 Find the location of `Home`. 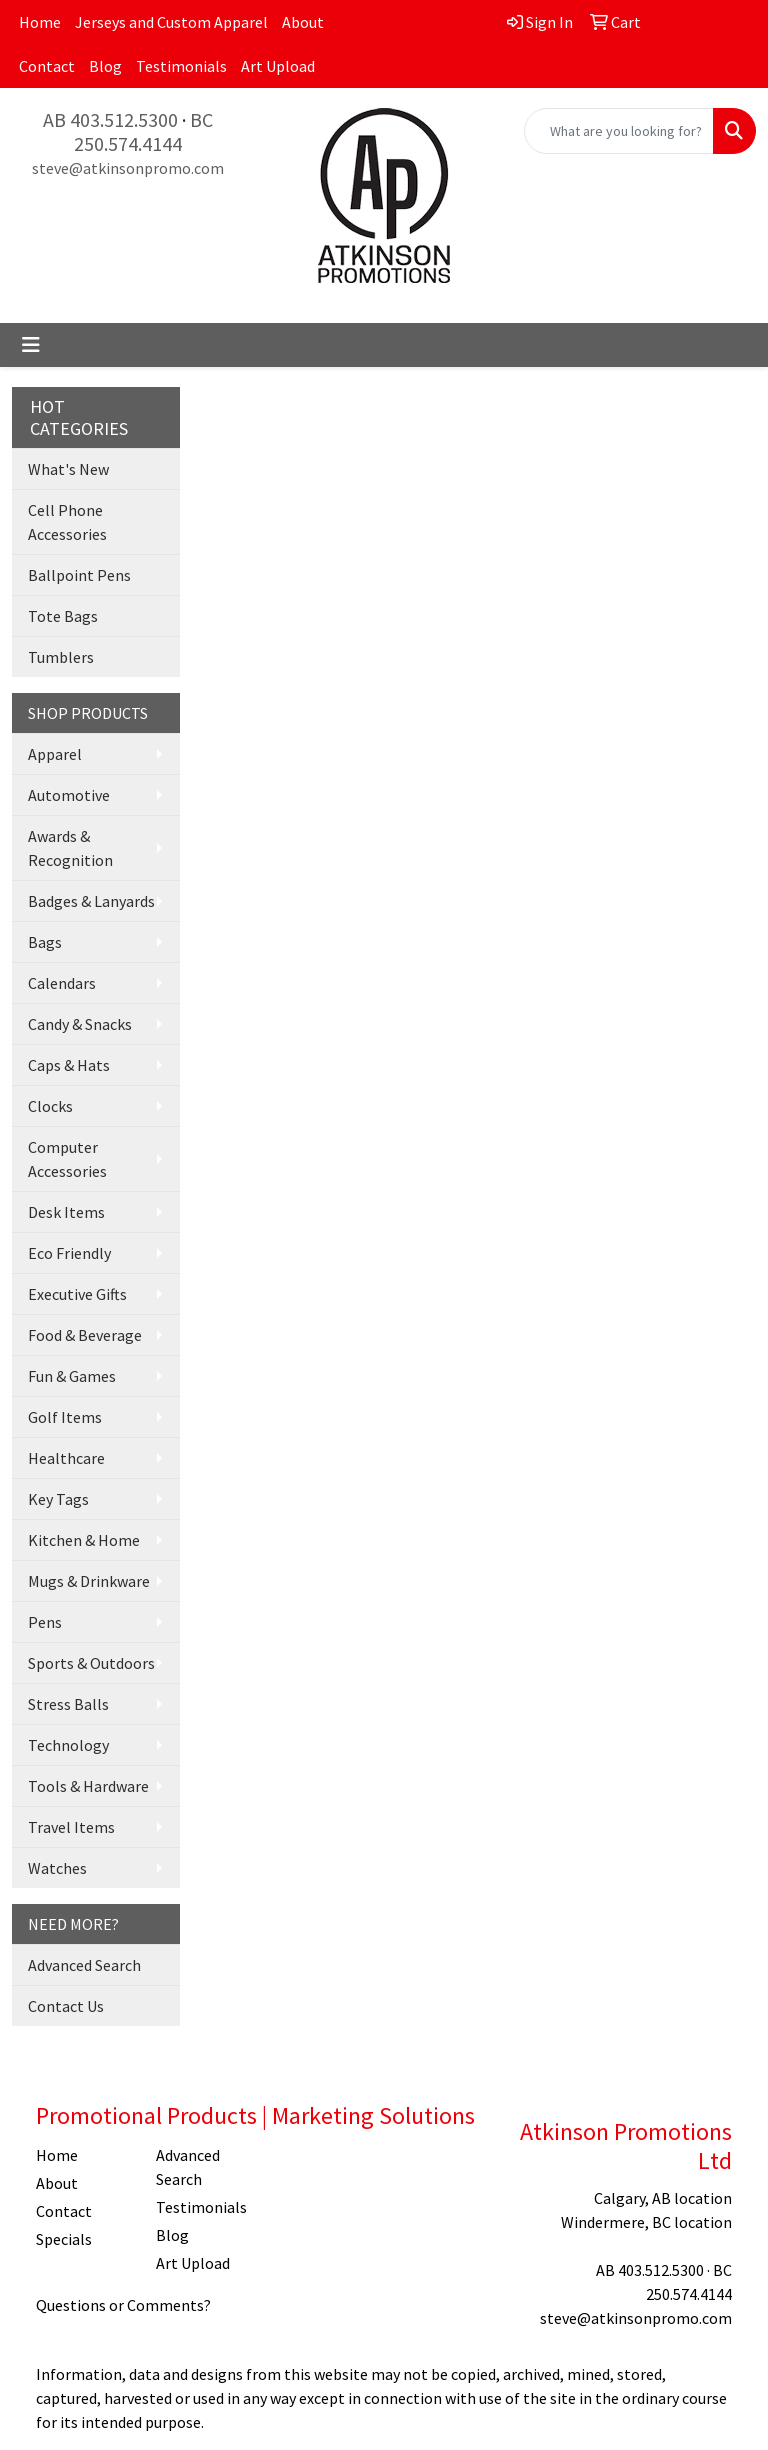

Home is located at coordinates (40, 22).